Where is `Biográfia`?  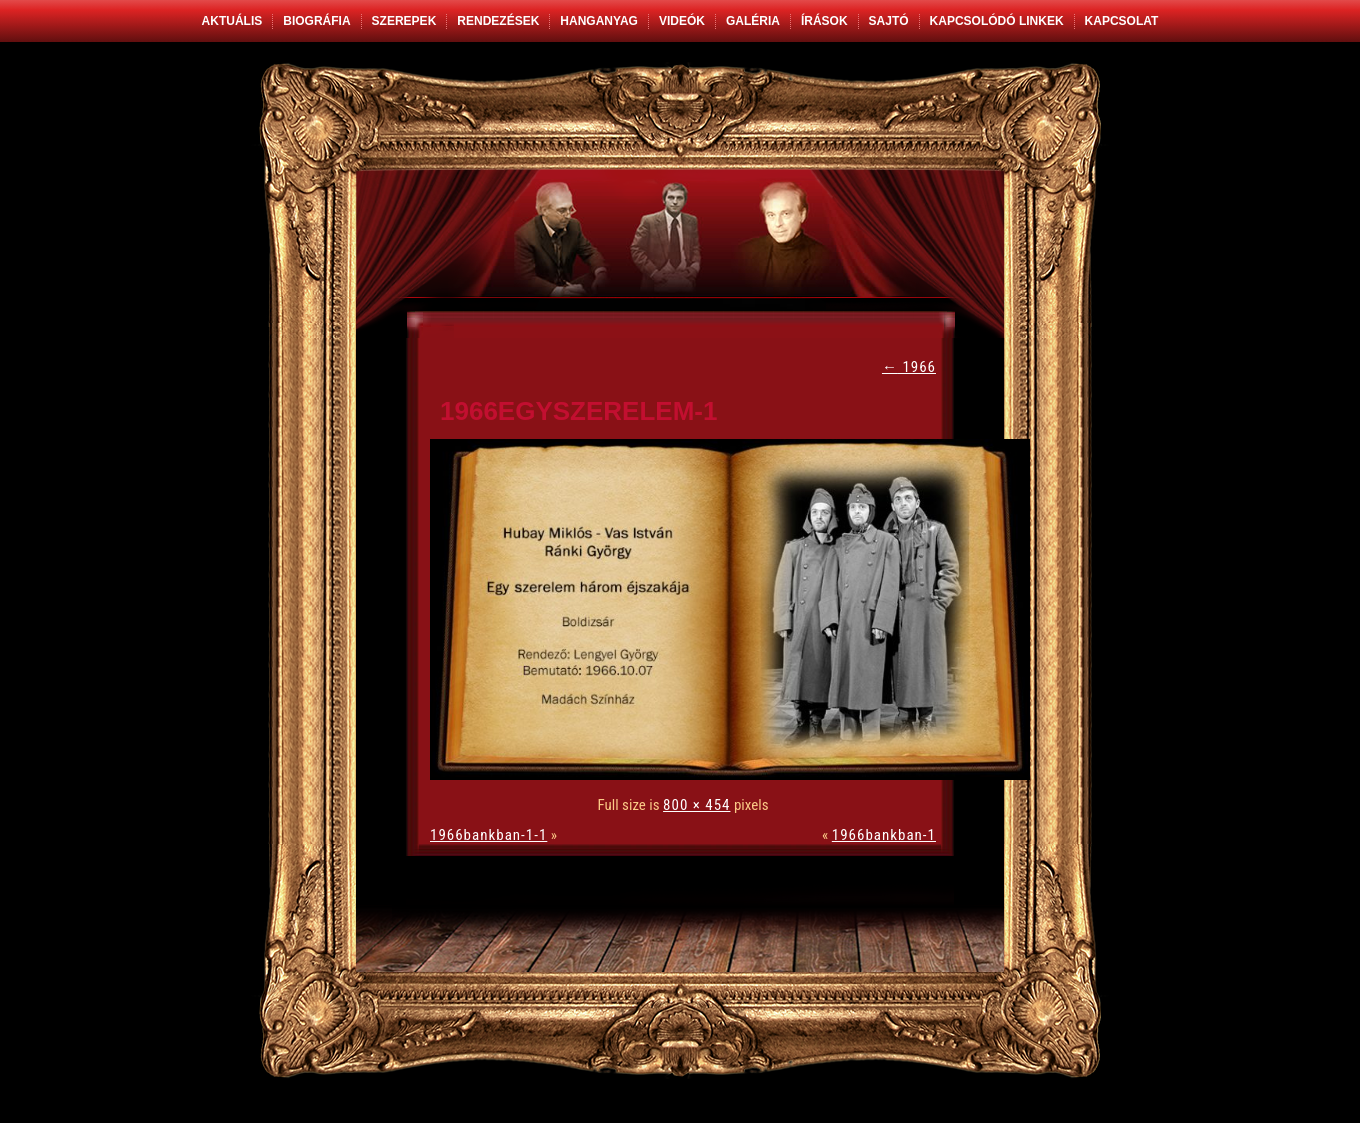
Biográfia is located at coordinates (316, 21).